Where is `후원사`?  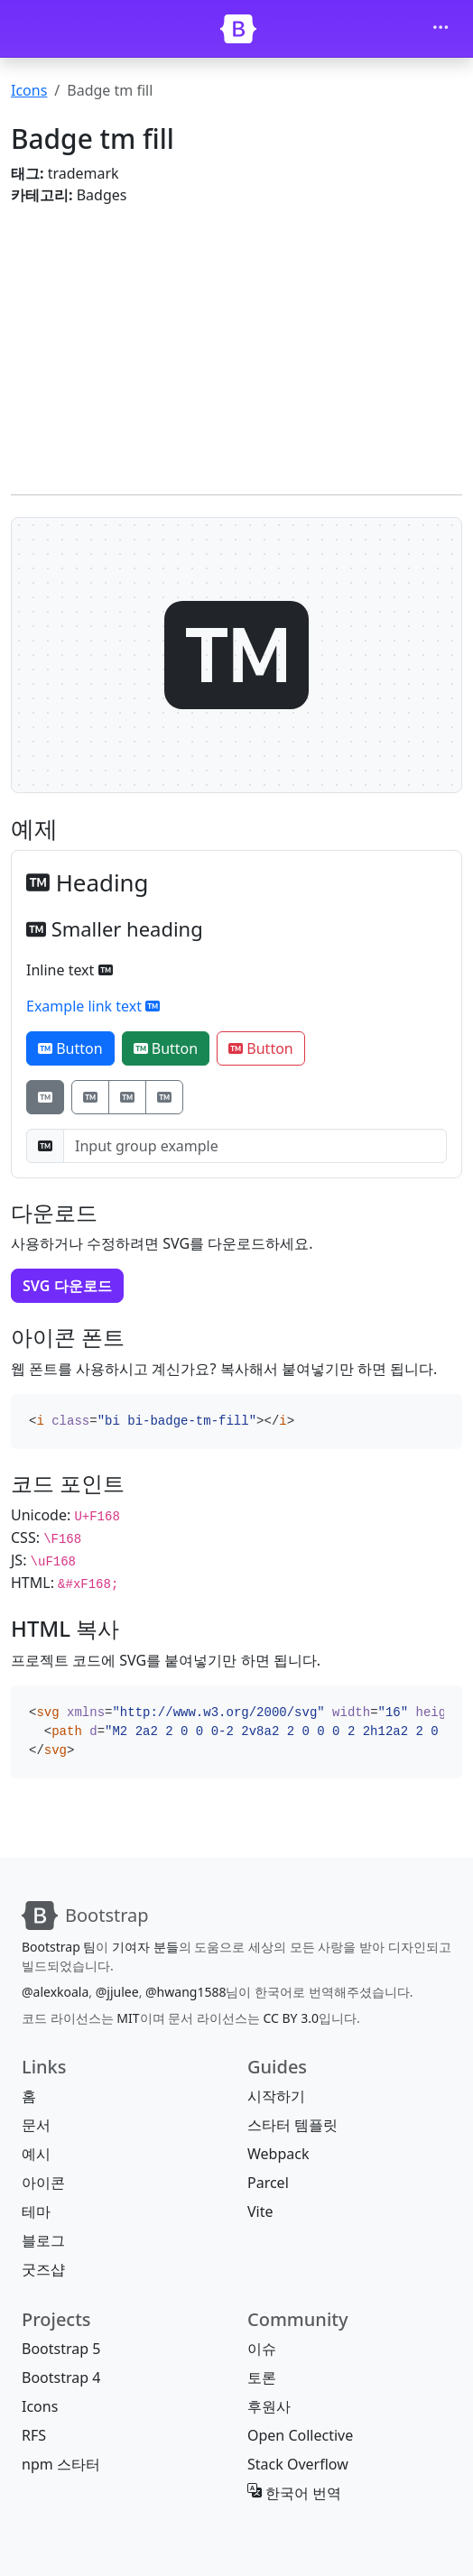
후원사 is located at coordinates (269, 2406).